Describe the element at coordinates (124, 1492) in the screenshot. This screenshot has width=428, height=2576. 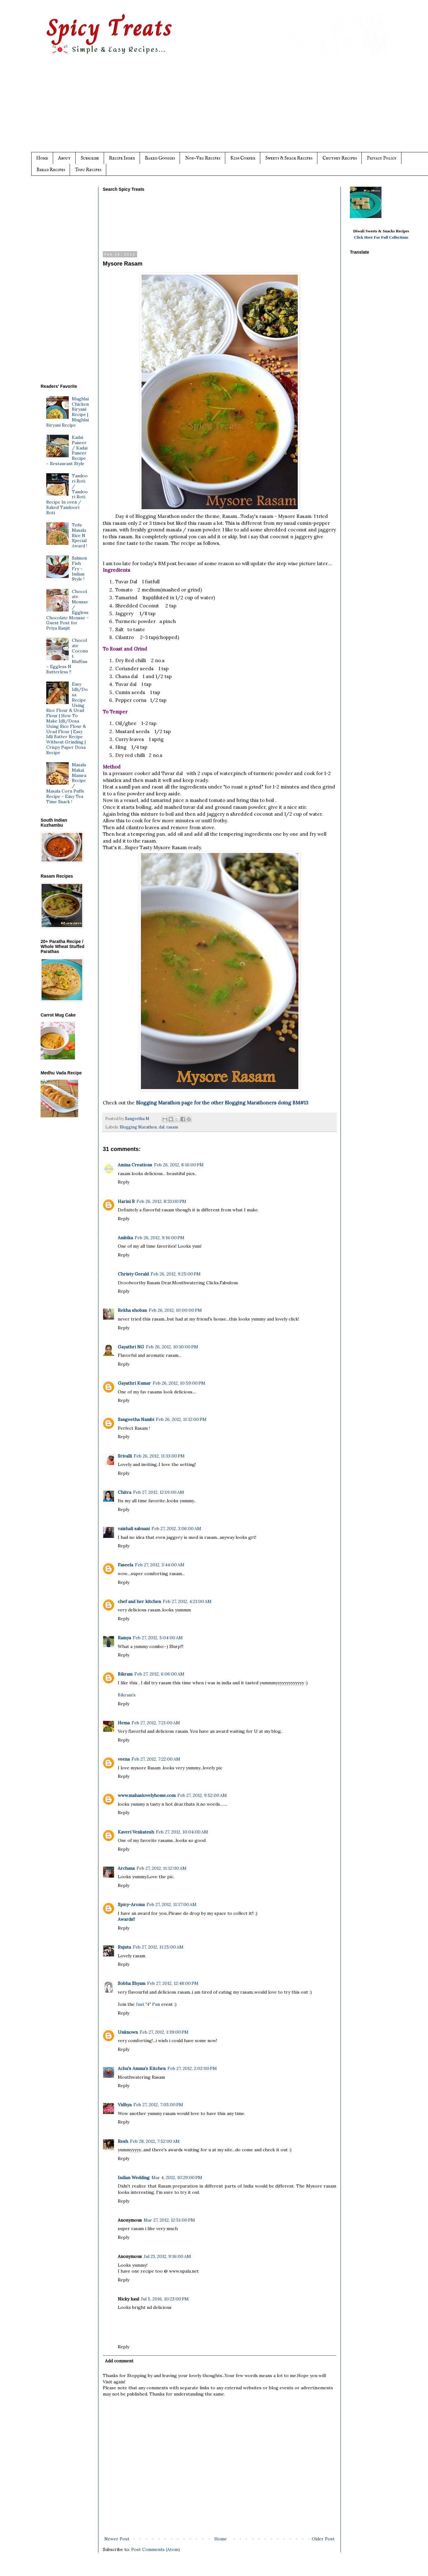
I see `Chitra` at that location.